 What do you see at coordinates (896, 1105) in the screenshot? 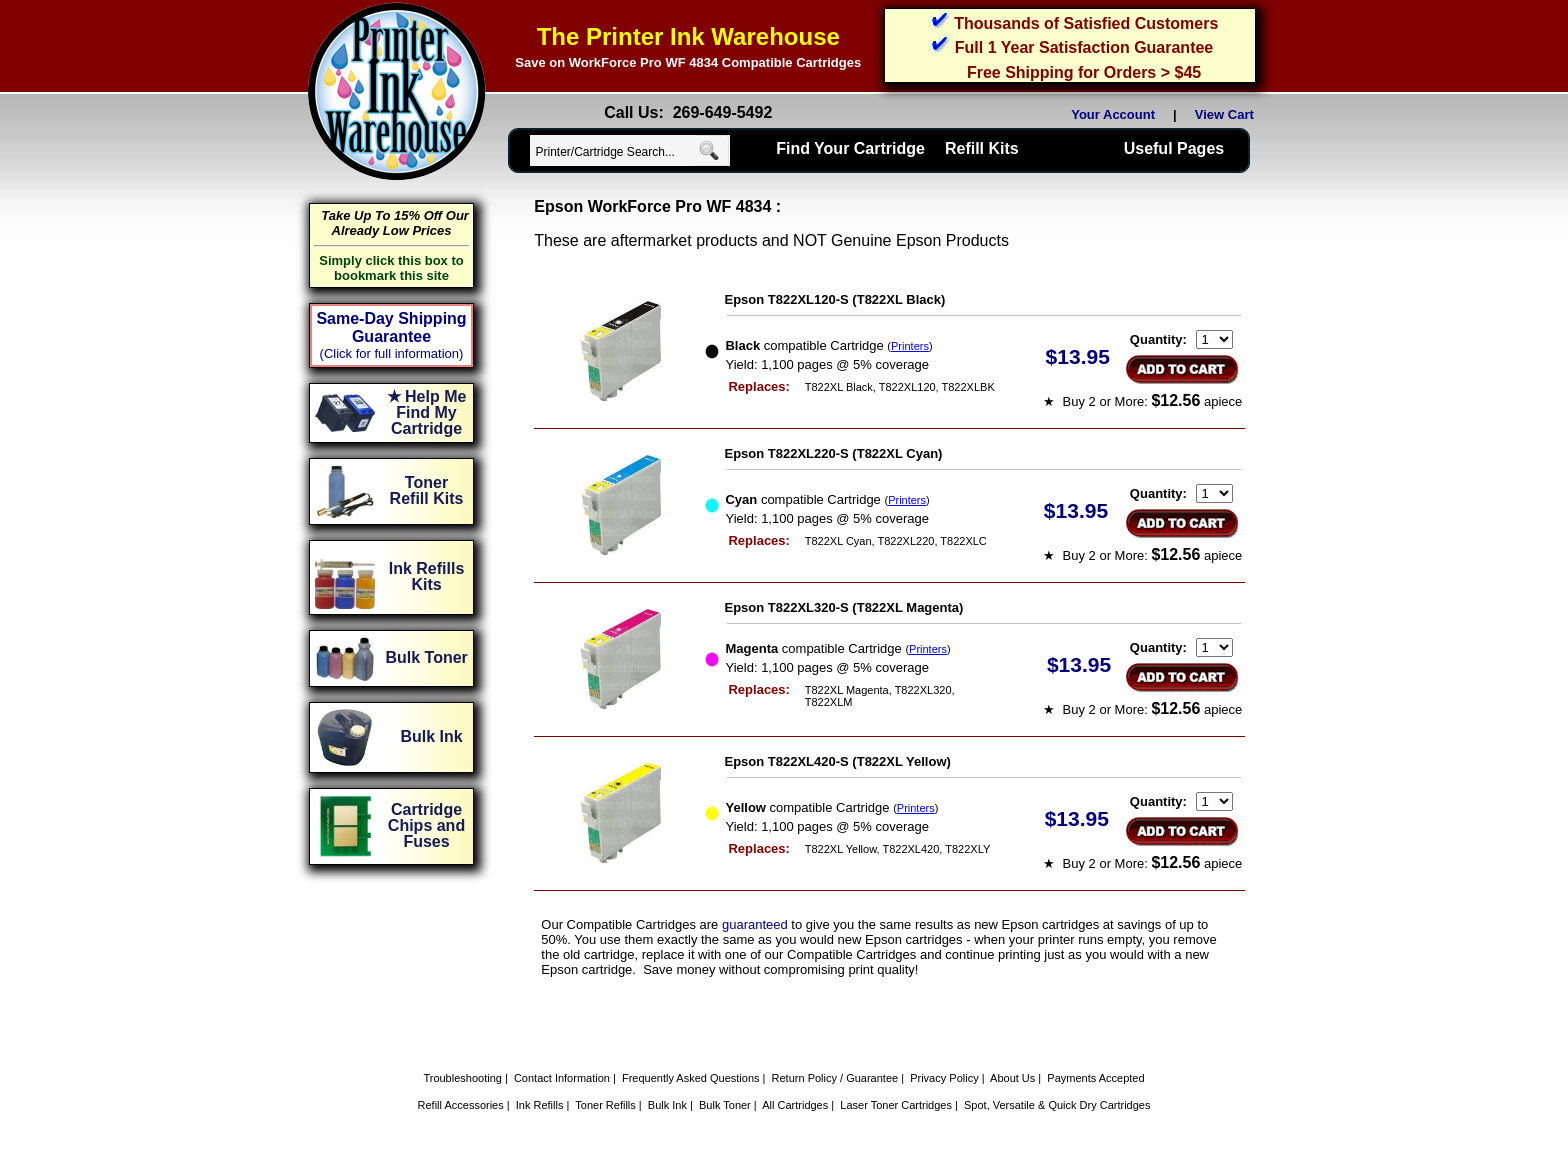
I see `Laser Toner Cartridges` at bounding box center [896, 1105].